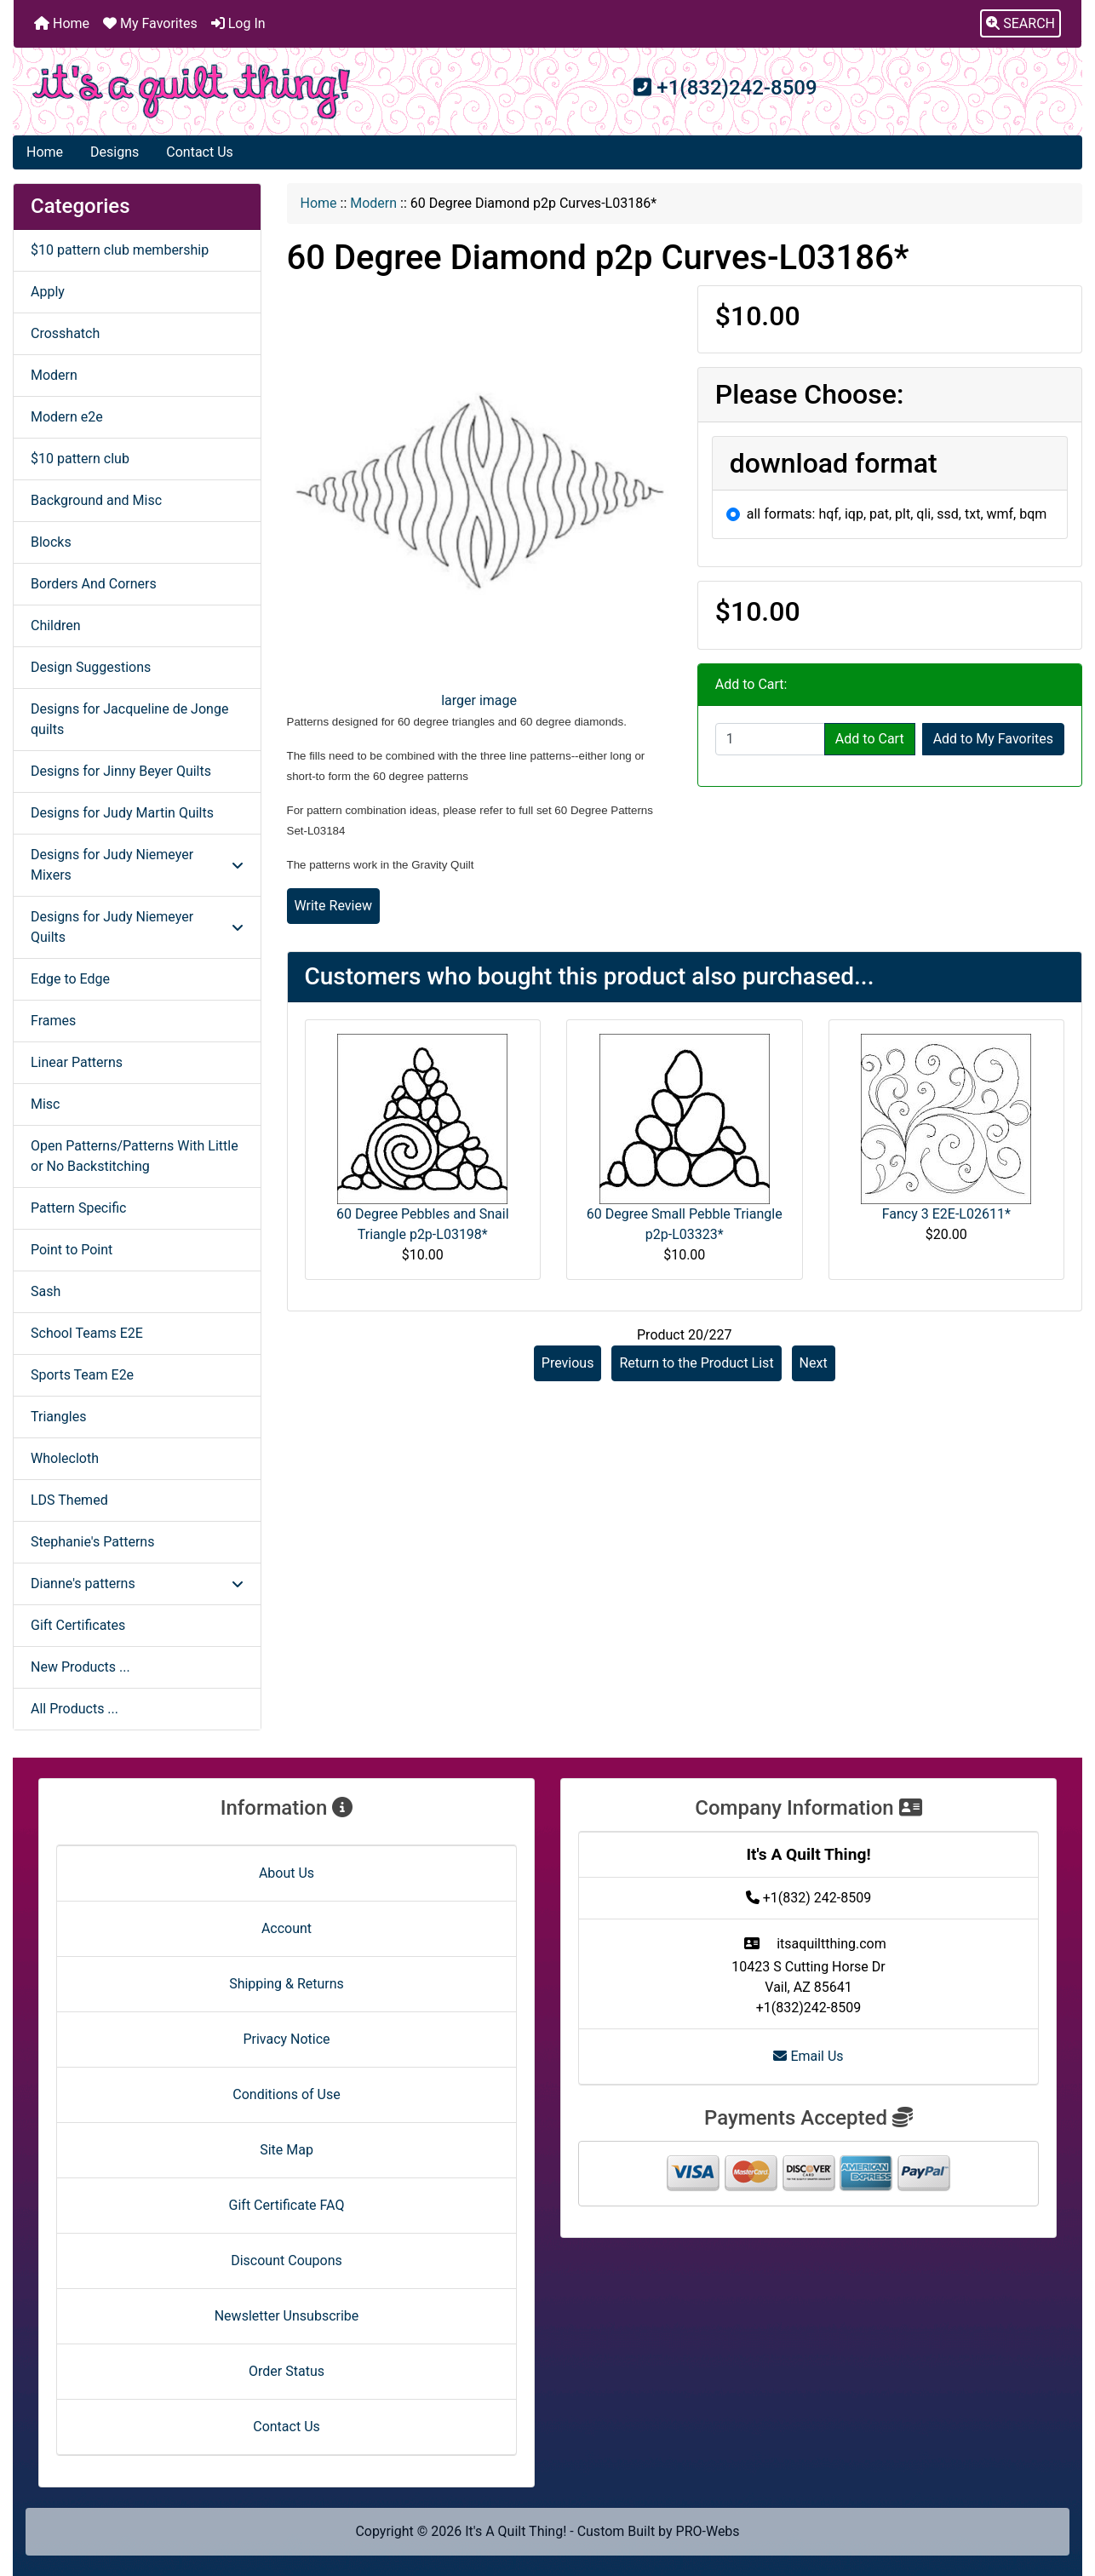  Describe the element at coordinates (814, 1363) in the screenshot. I see `Next` at that location.